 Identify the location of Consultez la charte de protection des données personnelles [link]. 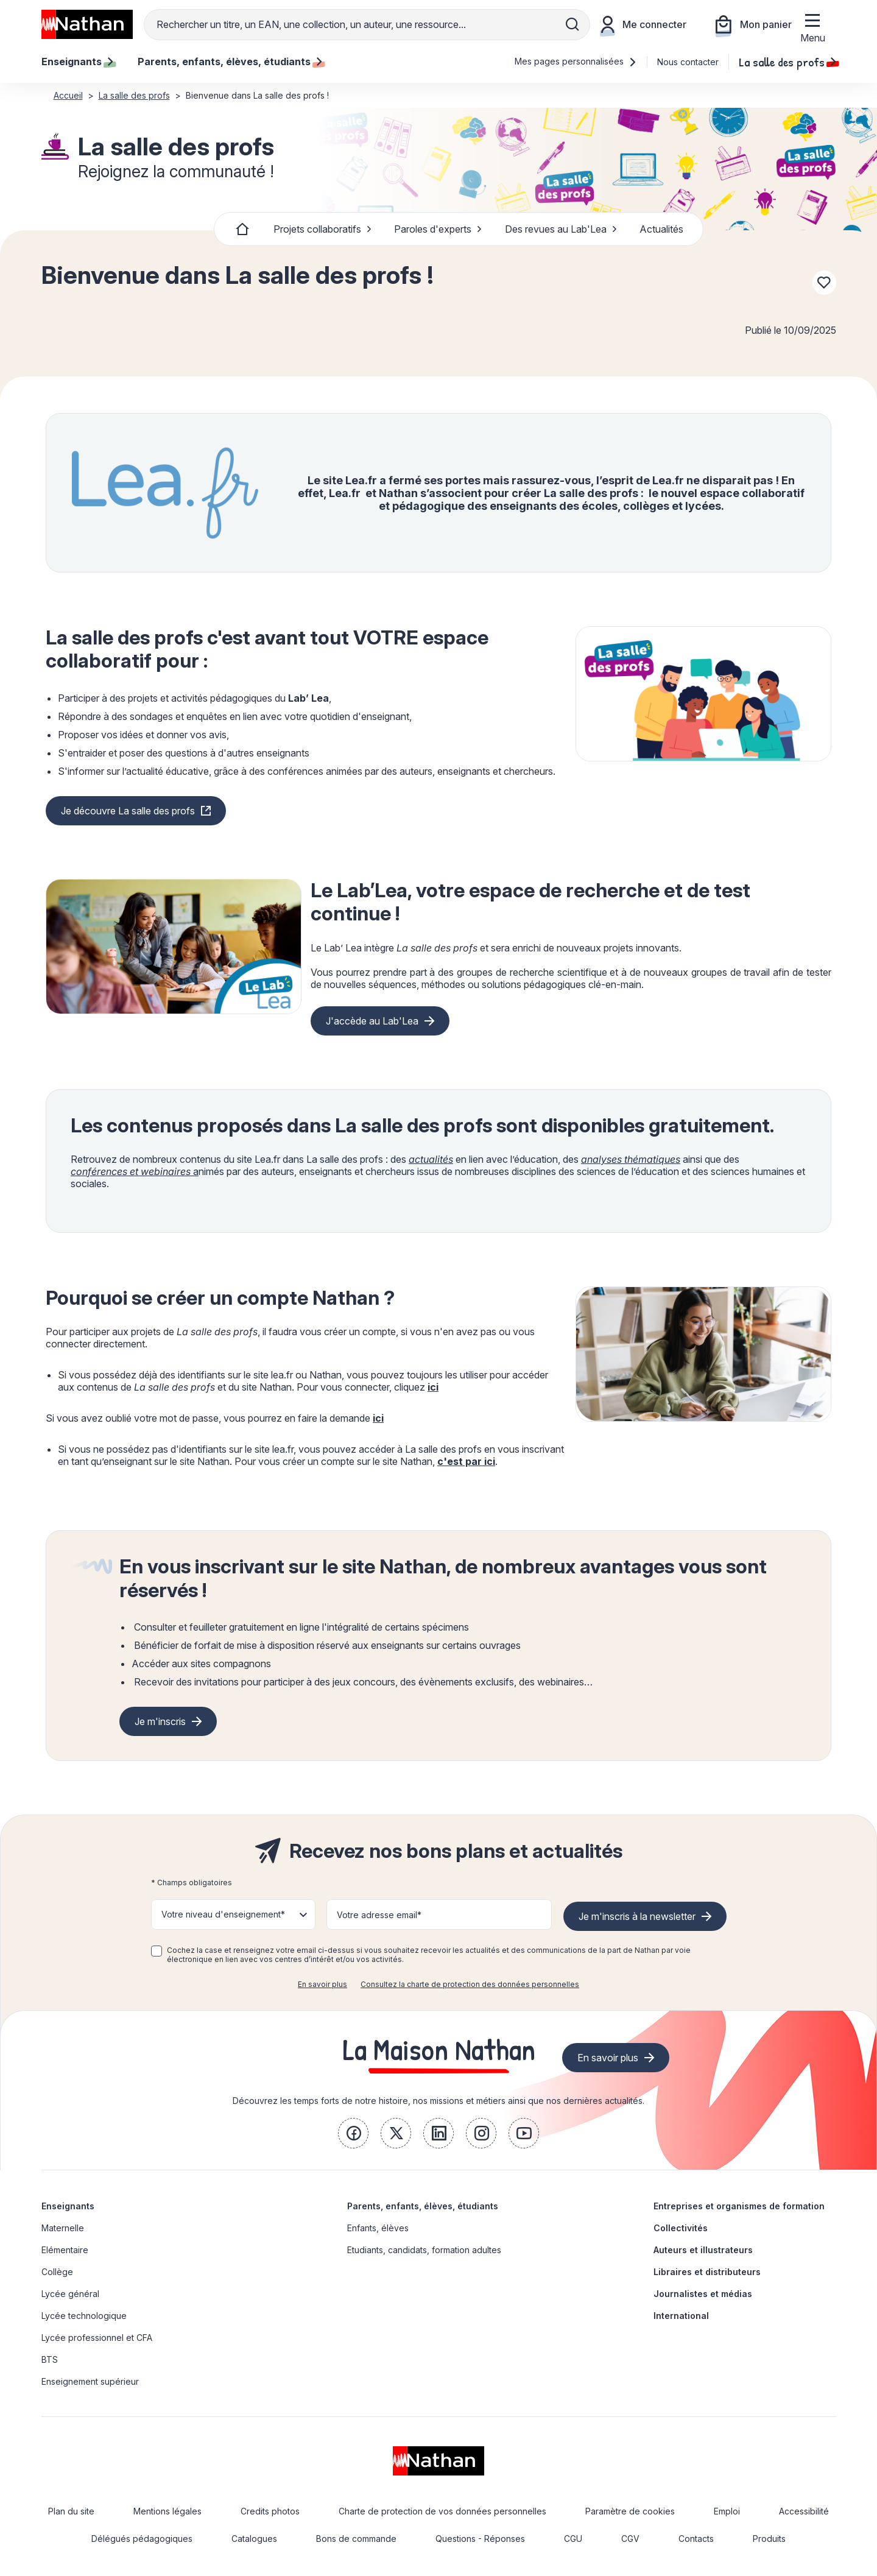
(470, 1984).